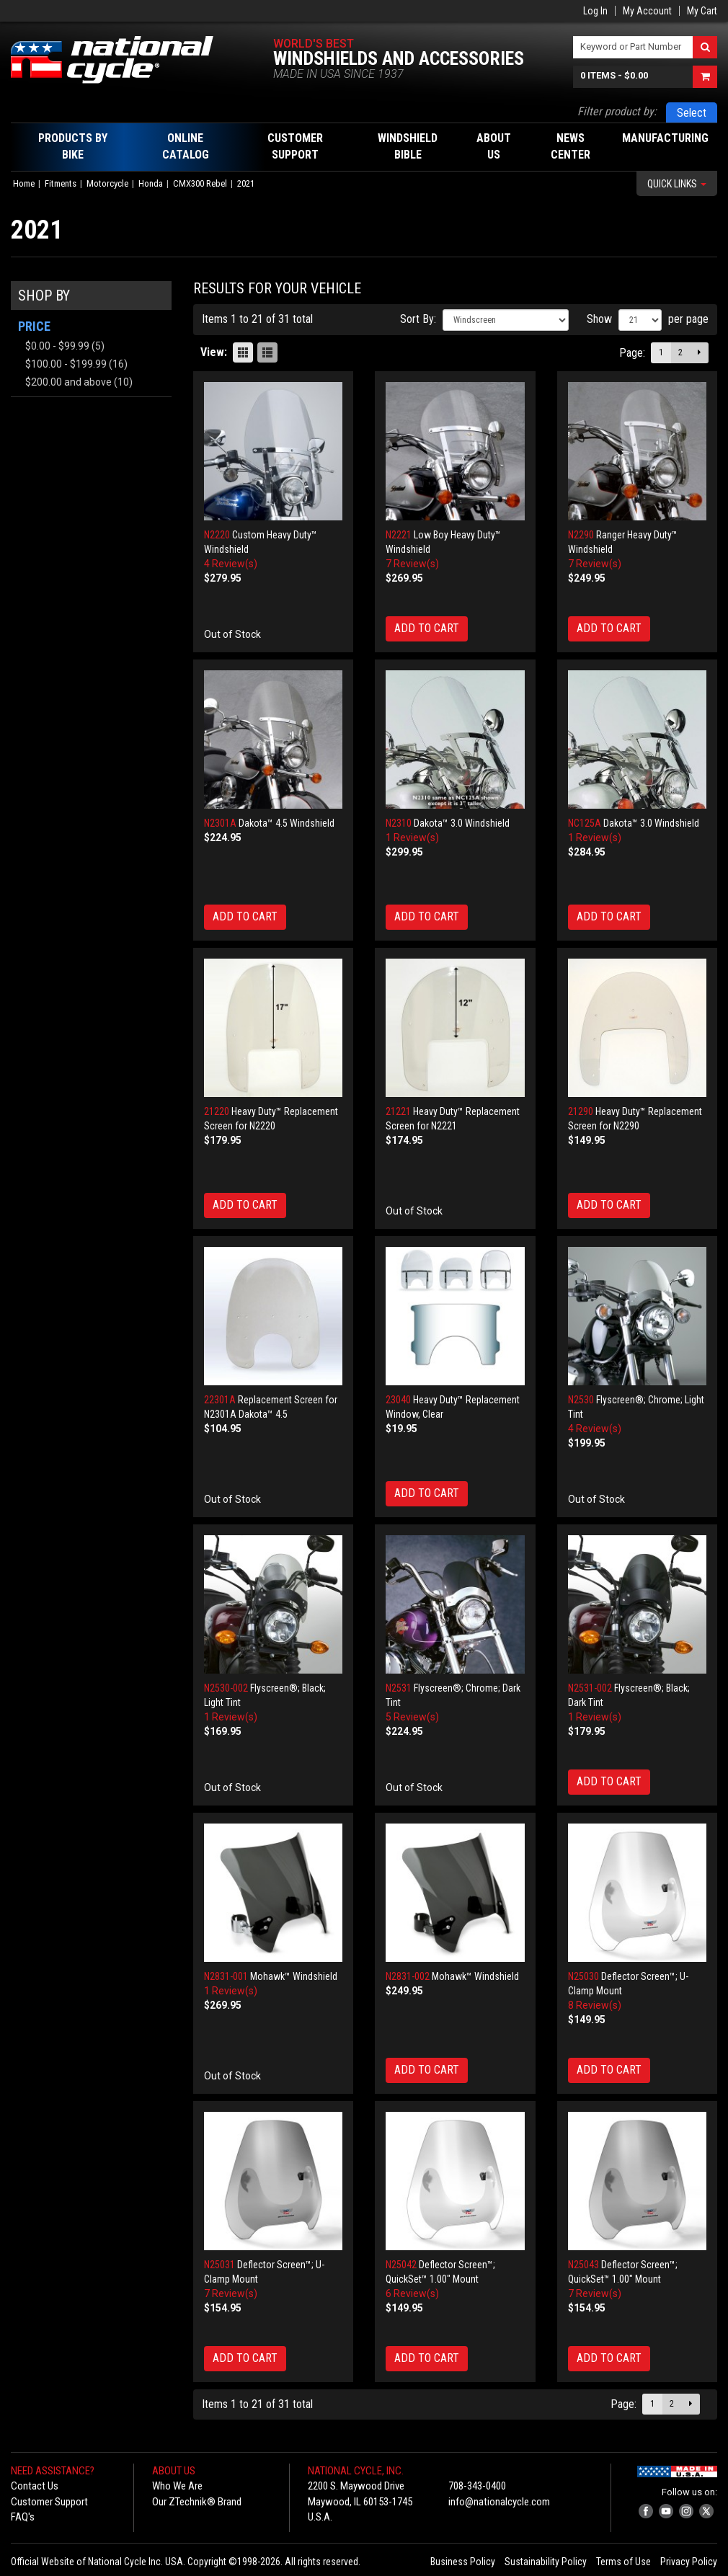  I want to click on List, so click(267, 352).